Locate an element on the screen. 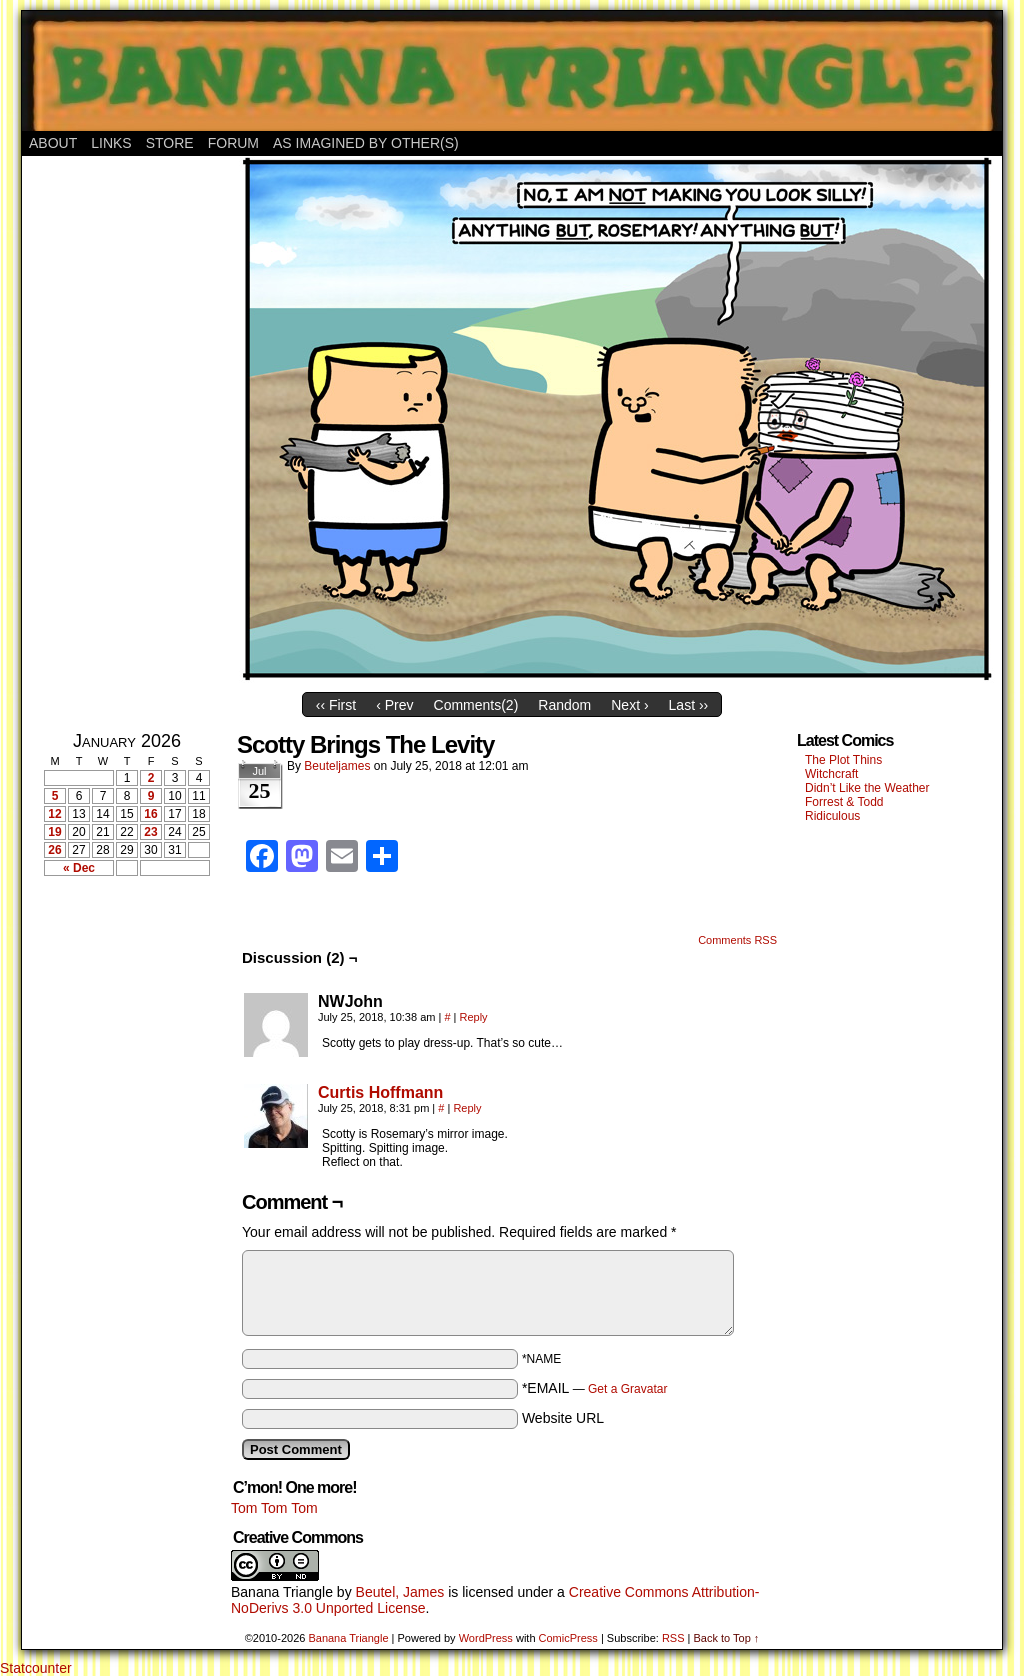 This screenshot has width=1024, height=1676. Banana Triangle is located at coordinates (282, 1592).